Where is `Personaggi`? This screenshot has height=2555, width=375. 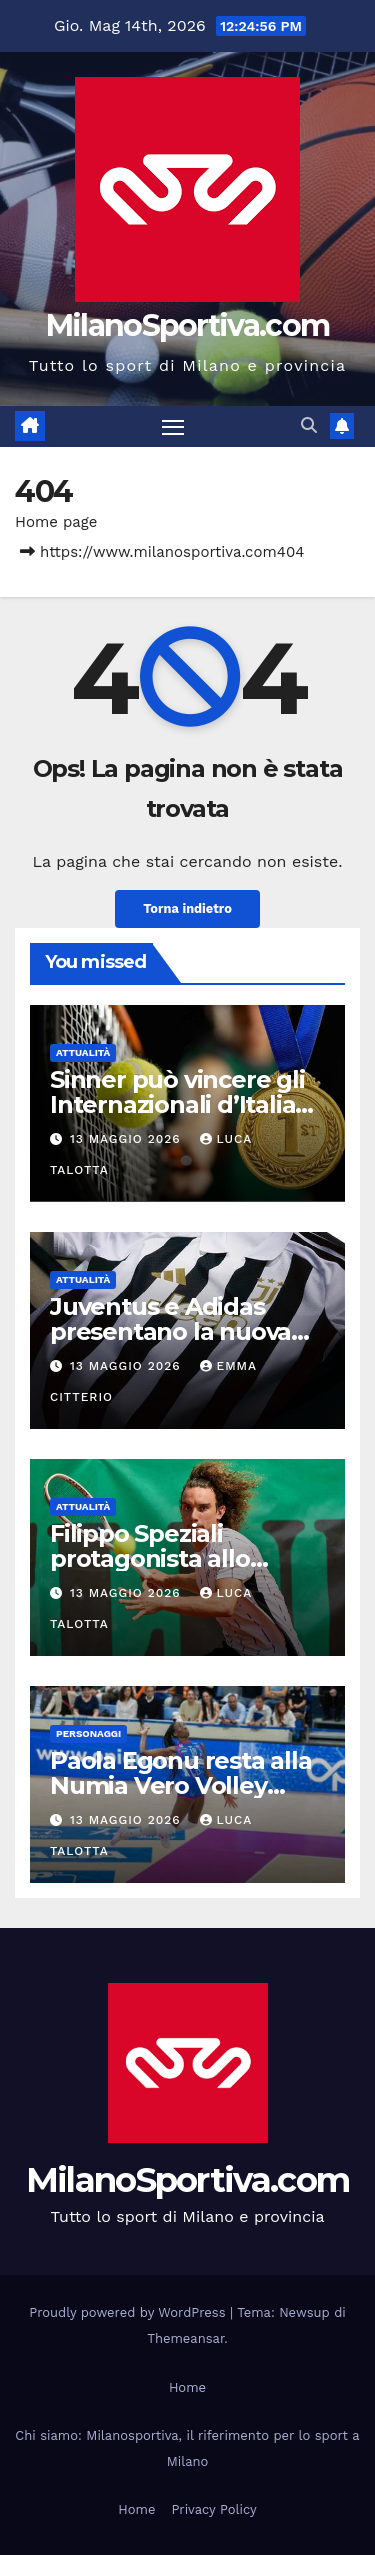
Personaggi is located at coordinates (88, 1733).